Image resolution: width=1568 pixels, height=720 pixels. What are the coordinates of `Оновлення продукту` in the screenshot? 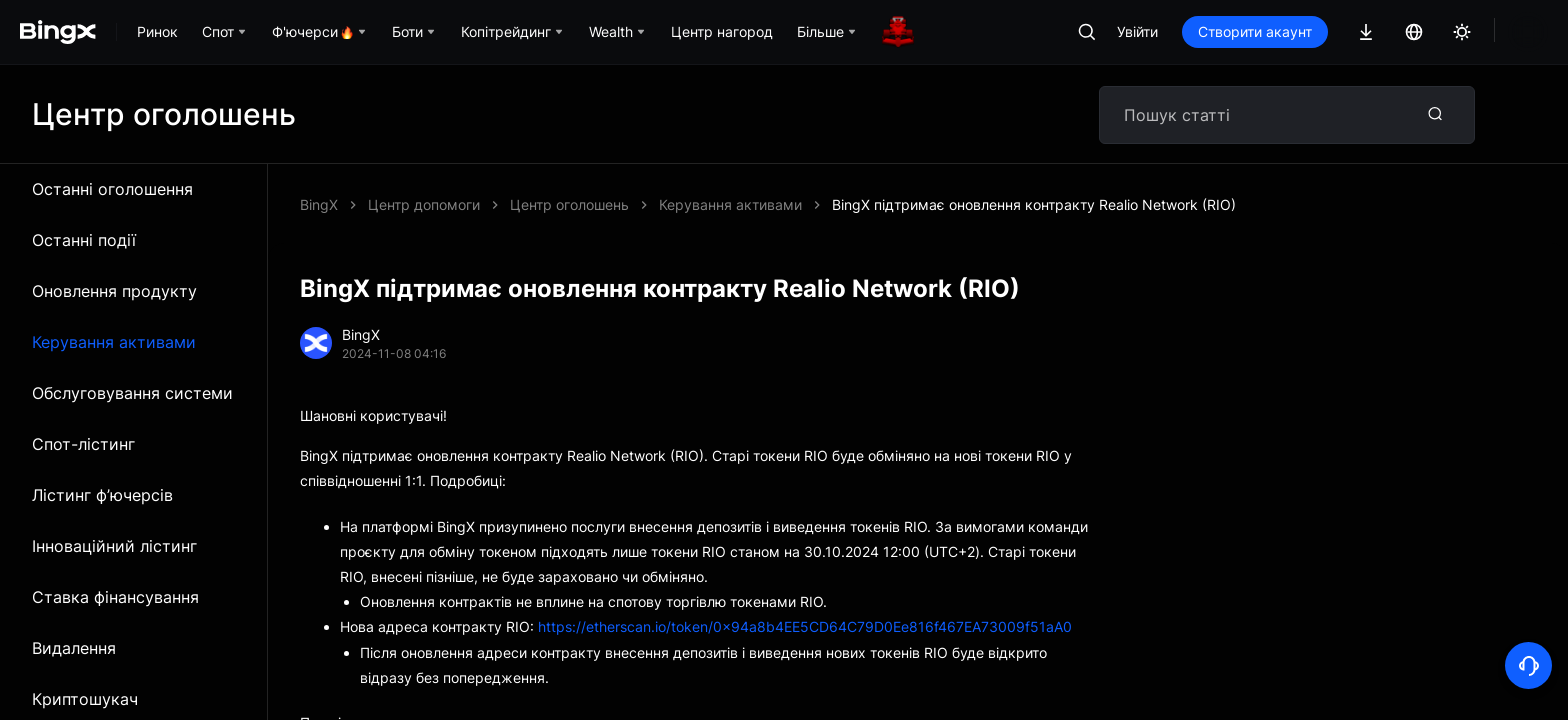 It's located at (114, 291).